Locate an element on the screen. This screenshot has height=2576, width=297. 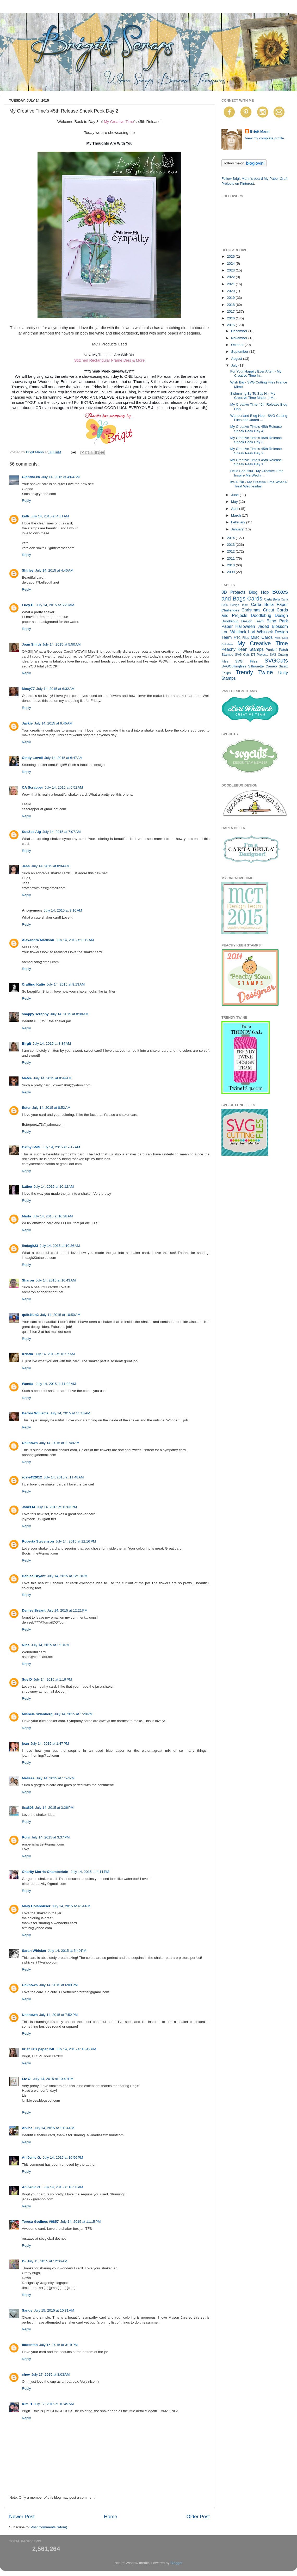
July 14, 2015 at 5:40 PM is located at coordinates (67, 1951).